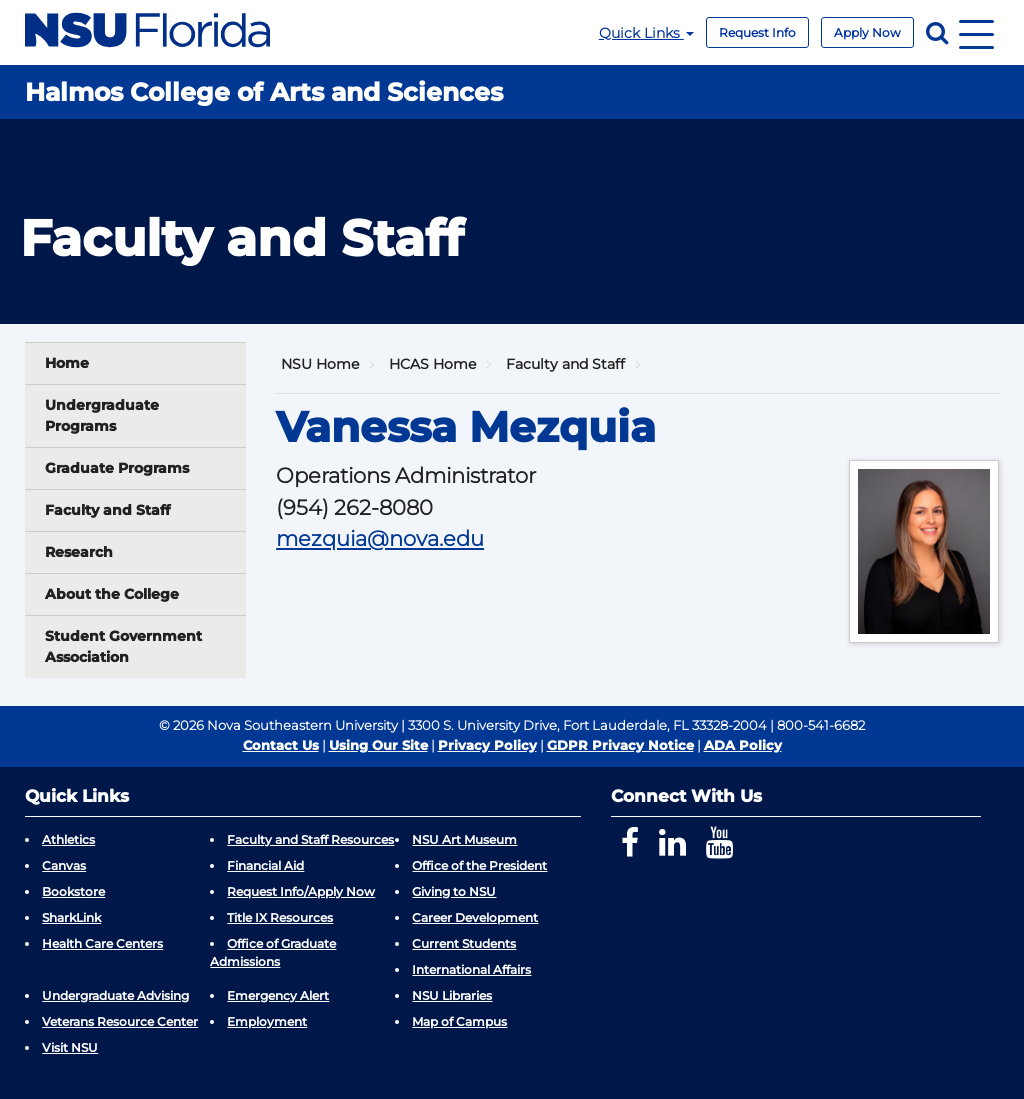 The image size is (1024, 1099). Describe the element at coordinates (117, 468) in the screenshot. I see `Graduate Programs` at that location.